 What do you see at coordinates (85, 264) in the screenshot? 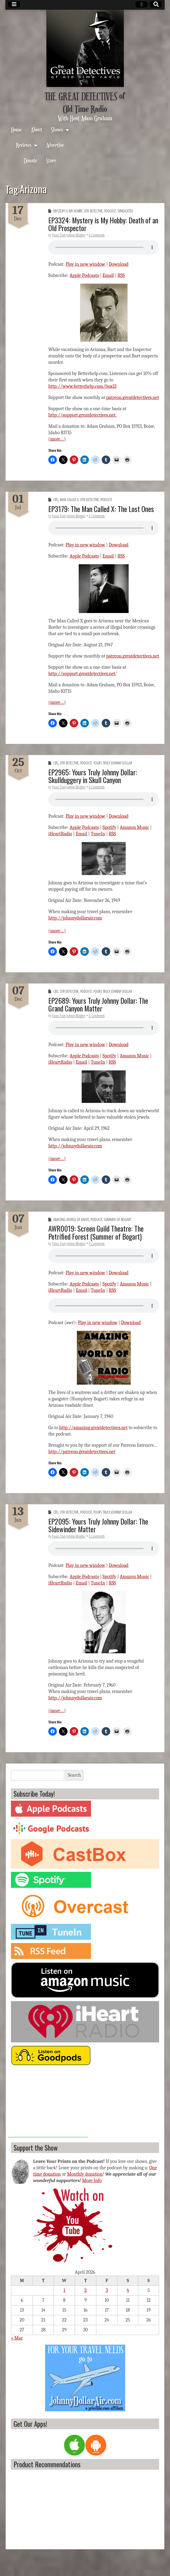
I see `Play in new window` at bounding box center [85, 264].